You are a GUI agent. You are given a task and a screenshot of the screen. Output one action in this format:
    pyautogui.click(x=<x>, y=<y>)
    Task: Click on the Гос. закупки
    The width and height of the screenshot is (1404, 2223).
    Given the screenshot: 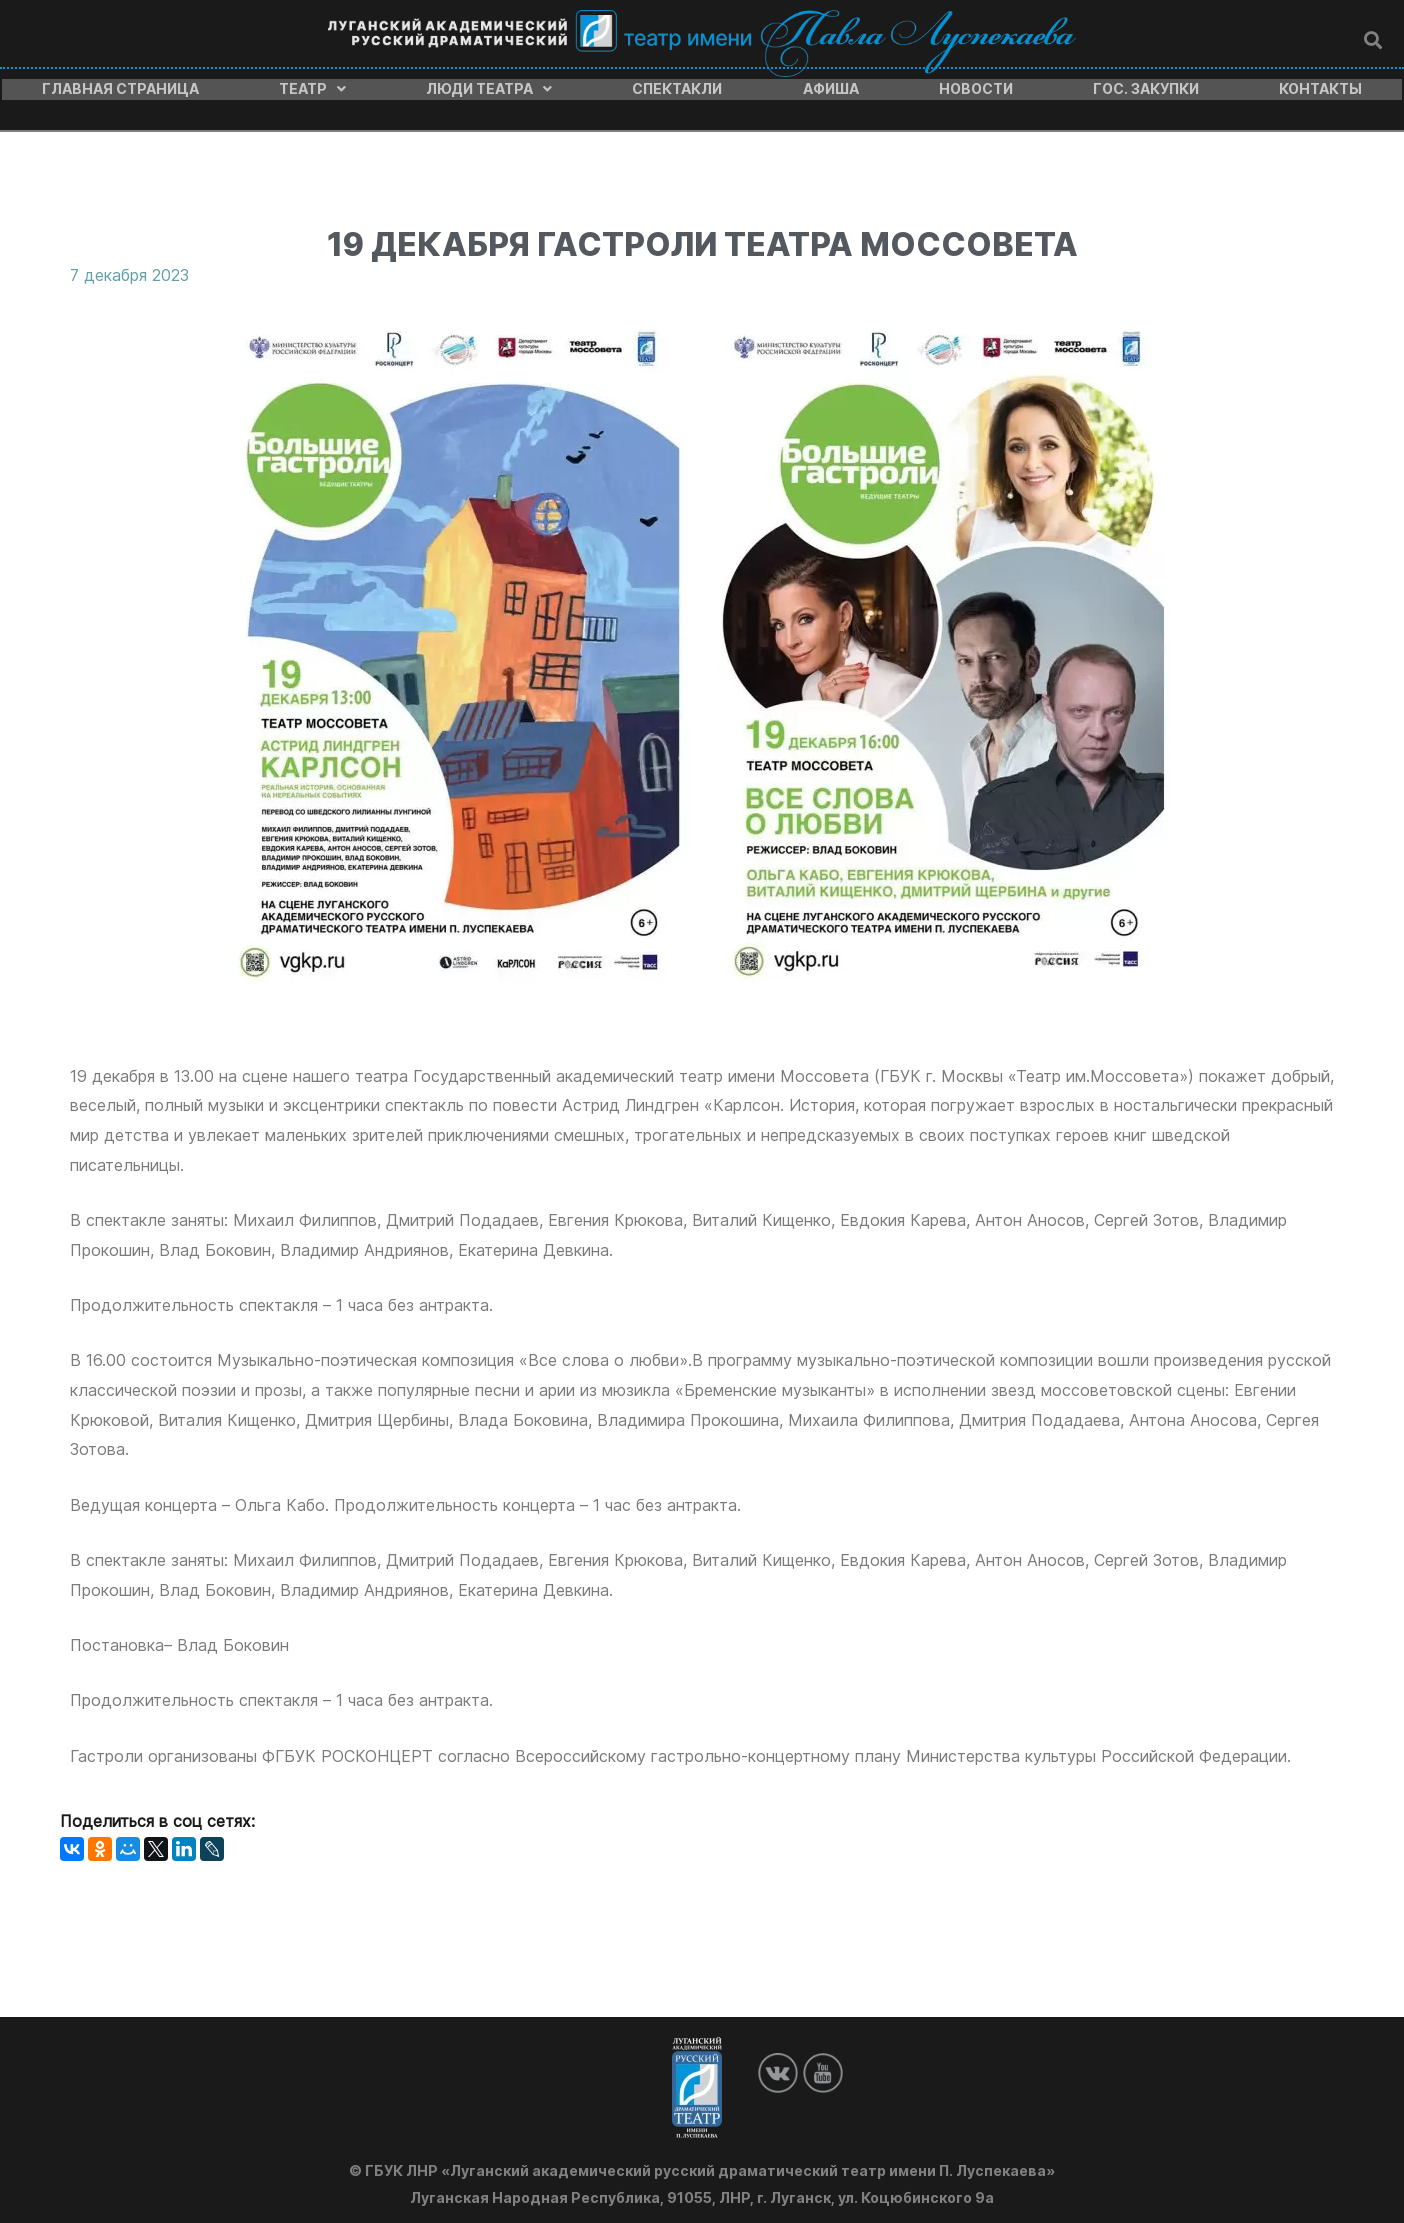 What is the action you would take?
    pyautogui.click(x=1146, y=86)
    